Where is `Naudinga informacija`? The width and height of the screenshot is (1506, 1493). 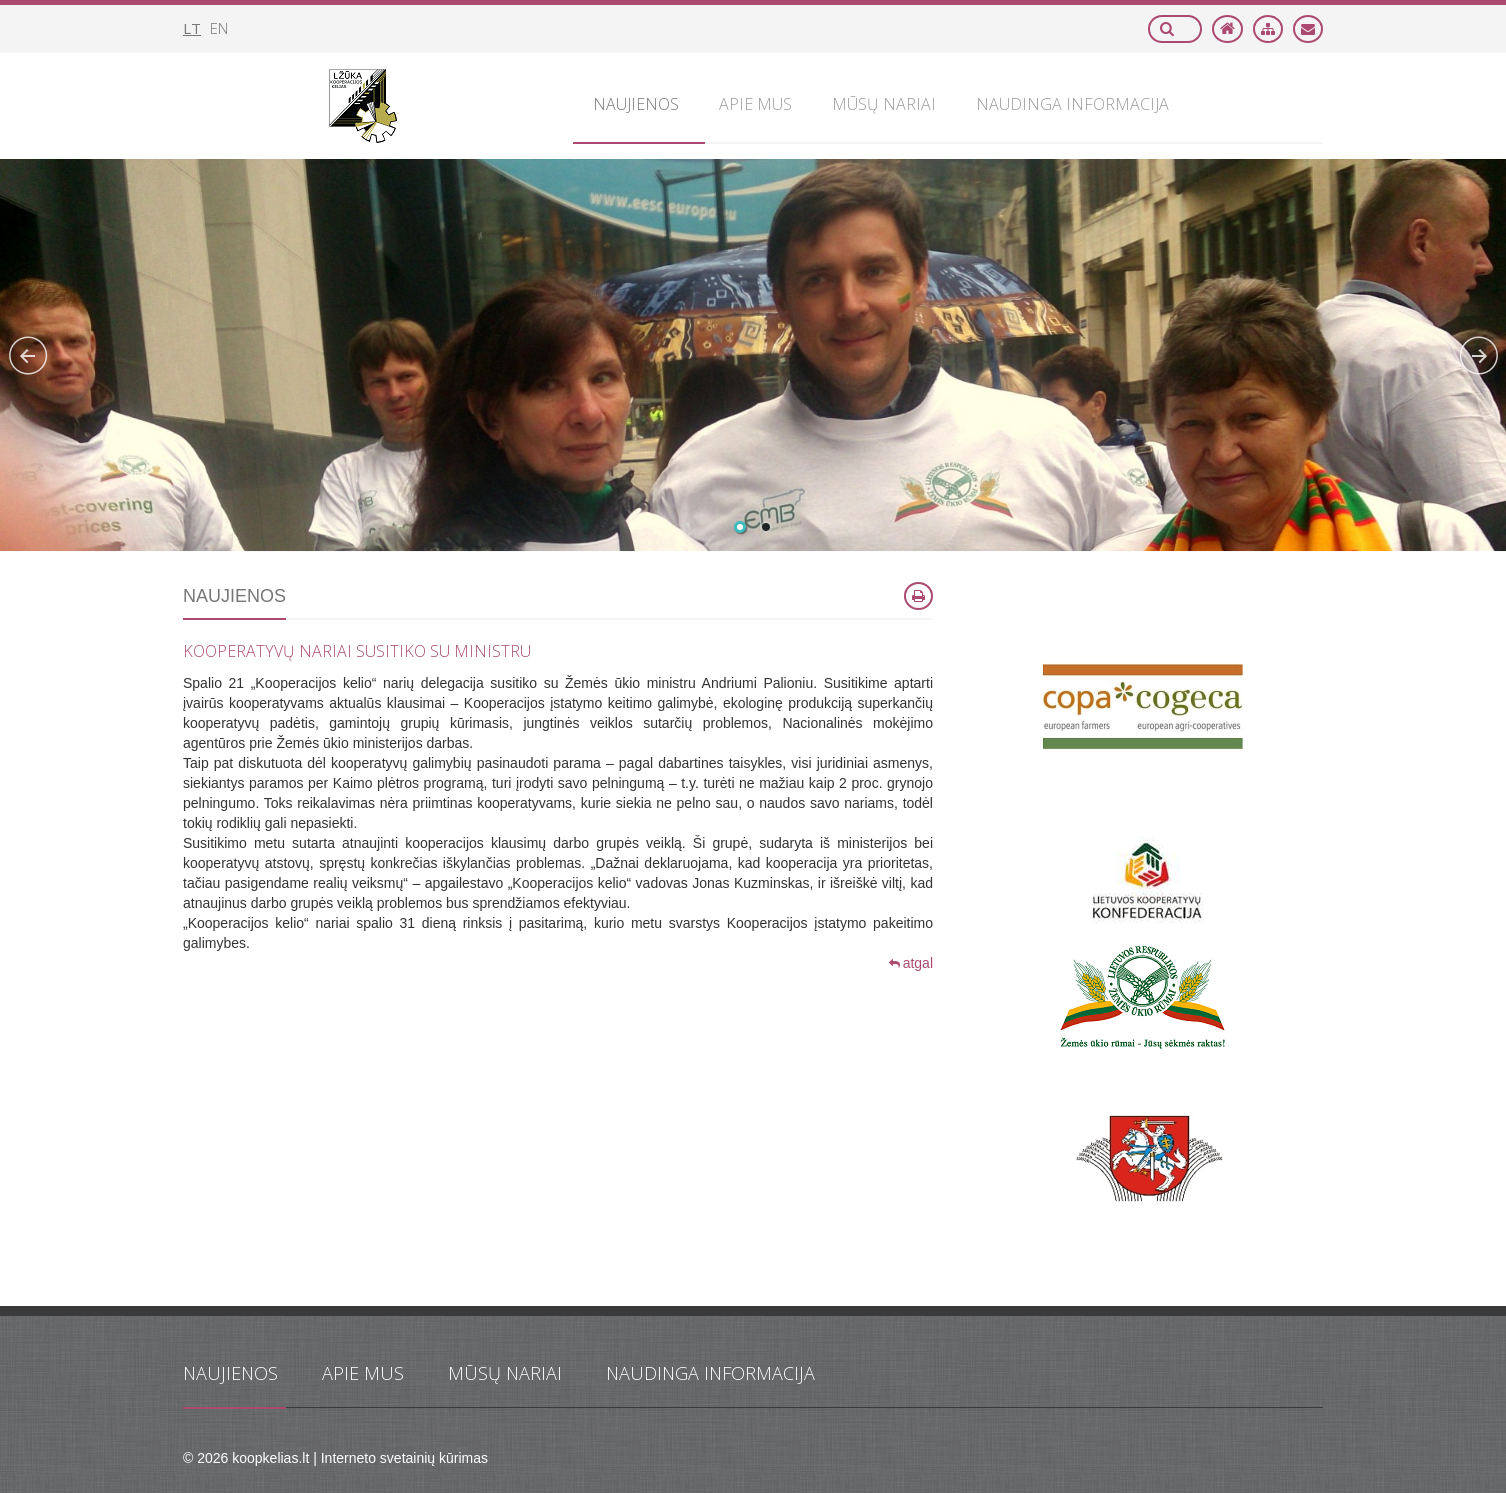
Naudinga informacija is located at coordinates (710, 1373).